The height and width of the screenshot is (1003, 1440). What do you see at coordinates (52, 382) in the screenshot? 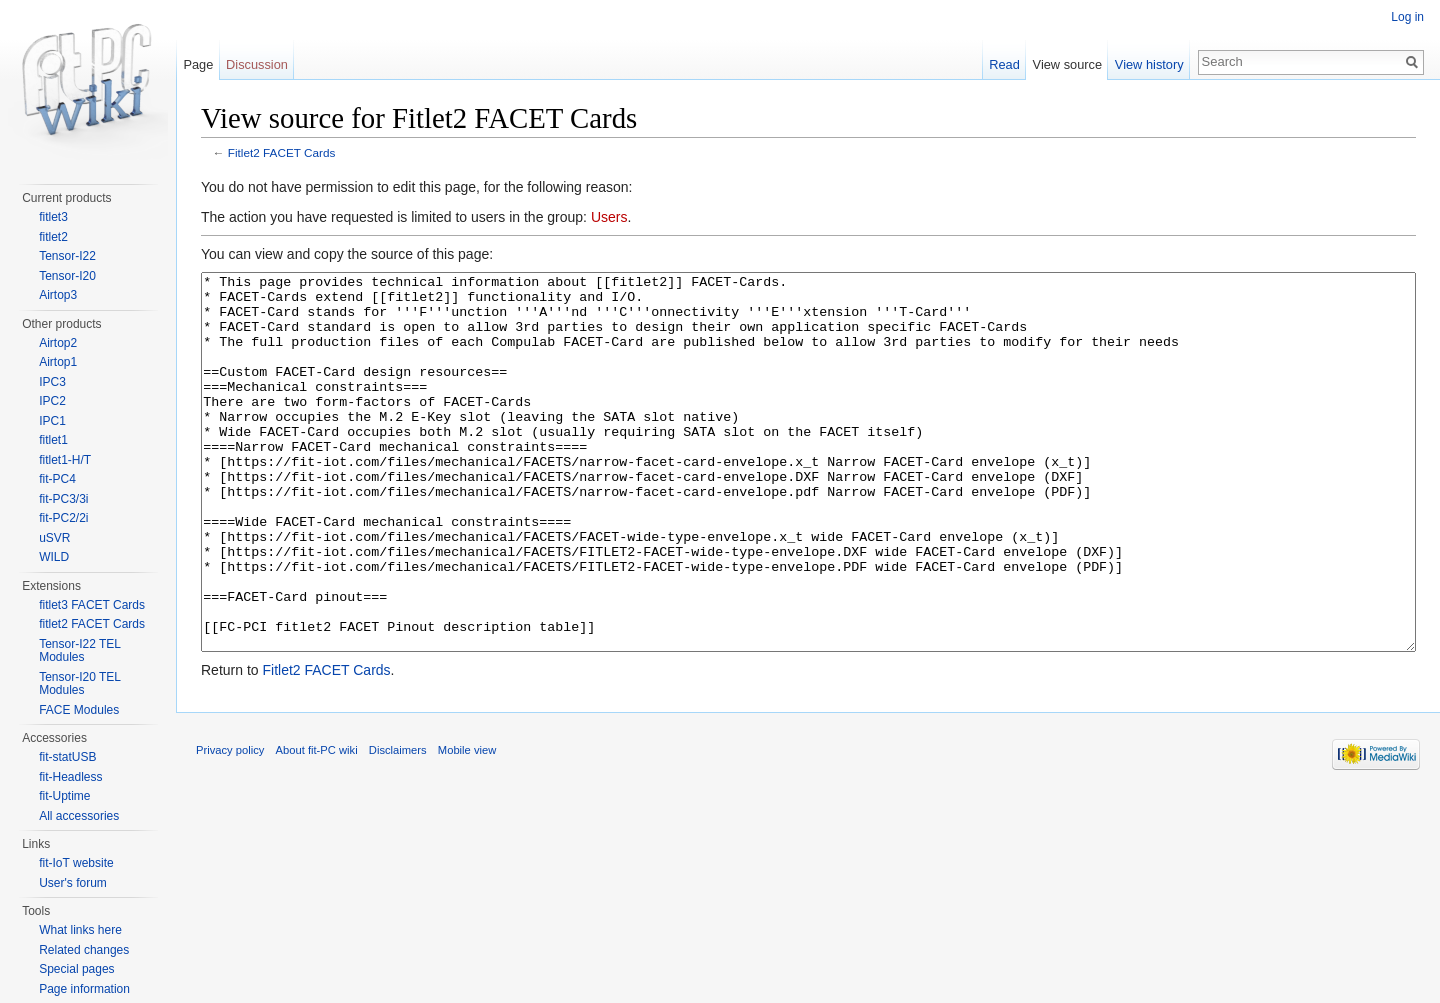
I see `IPC3` at bounding box center [52, 382].